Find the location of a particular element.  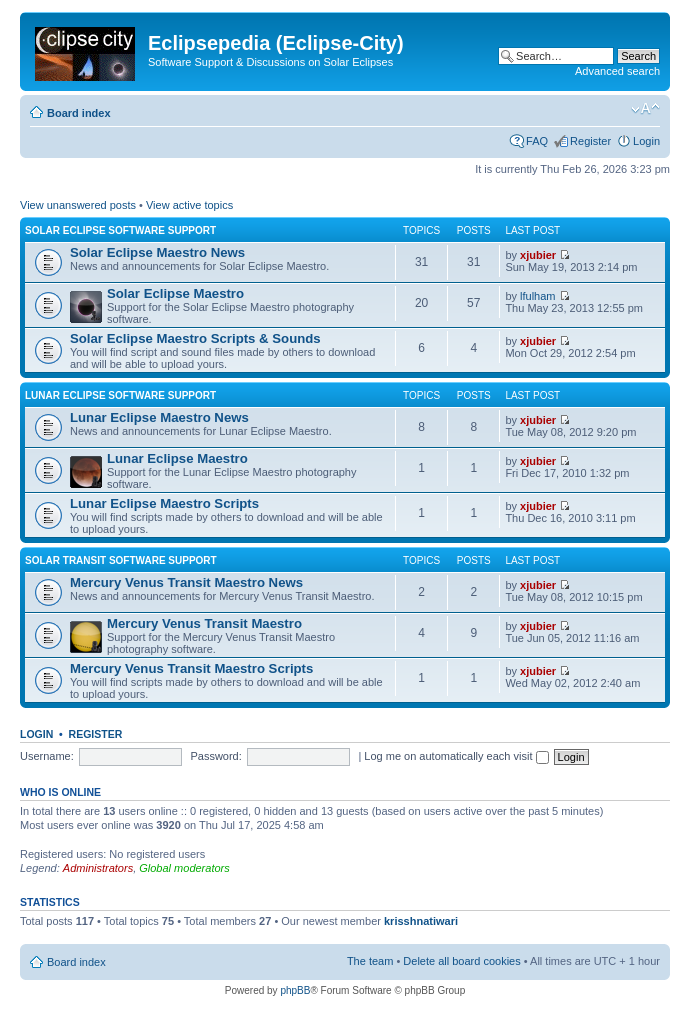

Solar Eclipse Software Support is located at coordinates (120, 230).